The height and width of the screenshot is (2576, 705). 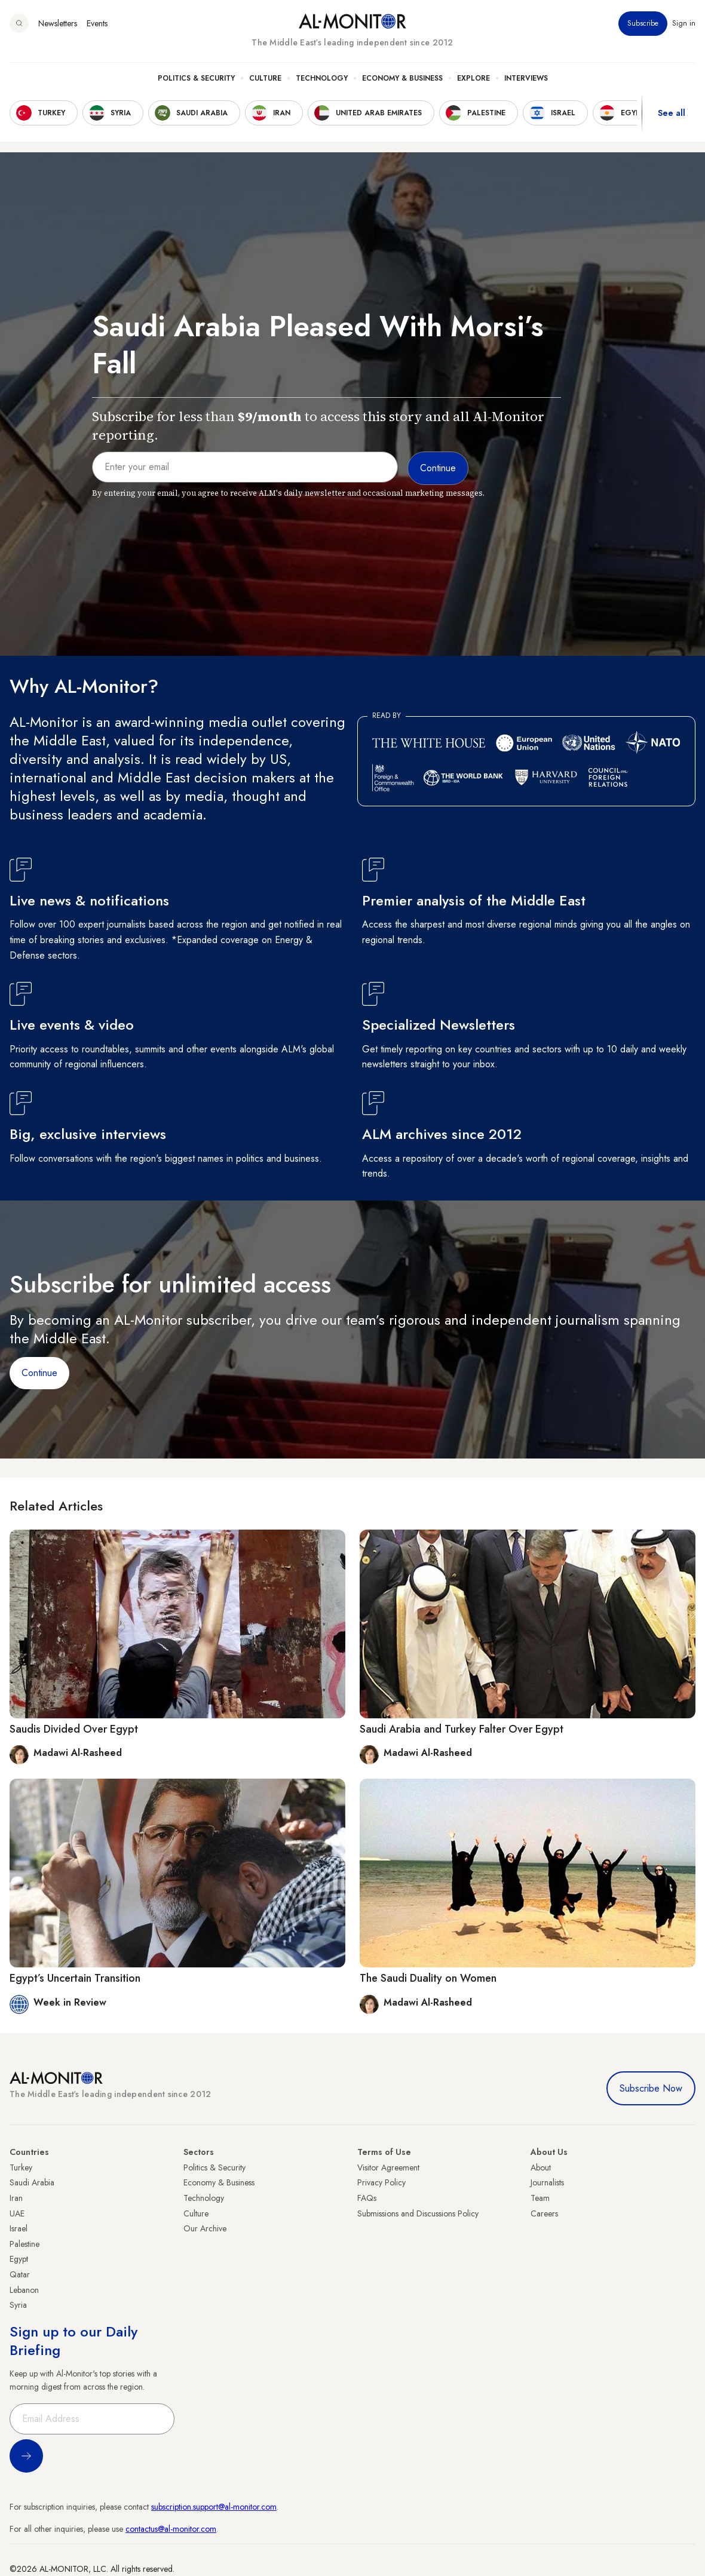 What do you see at coordinates (19, 2259) in the screenshot?
I see `Egypt` at bounding box center [19, 2259].